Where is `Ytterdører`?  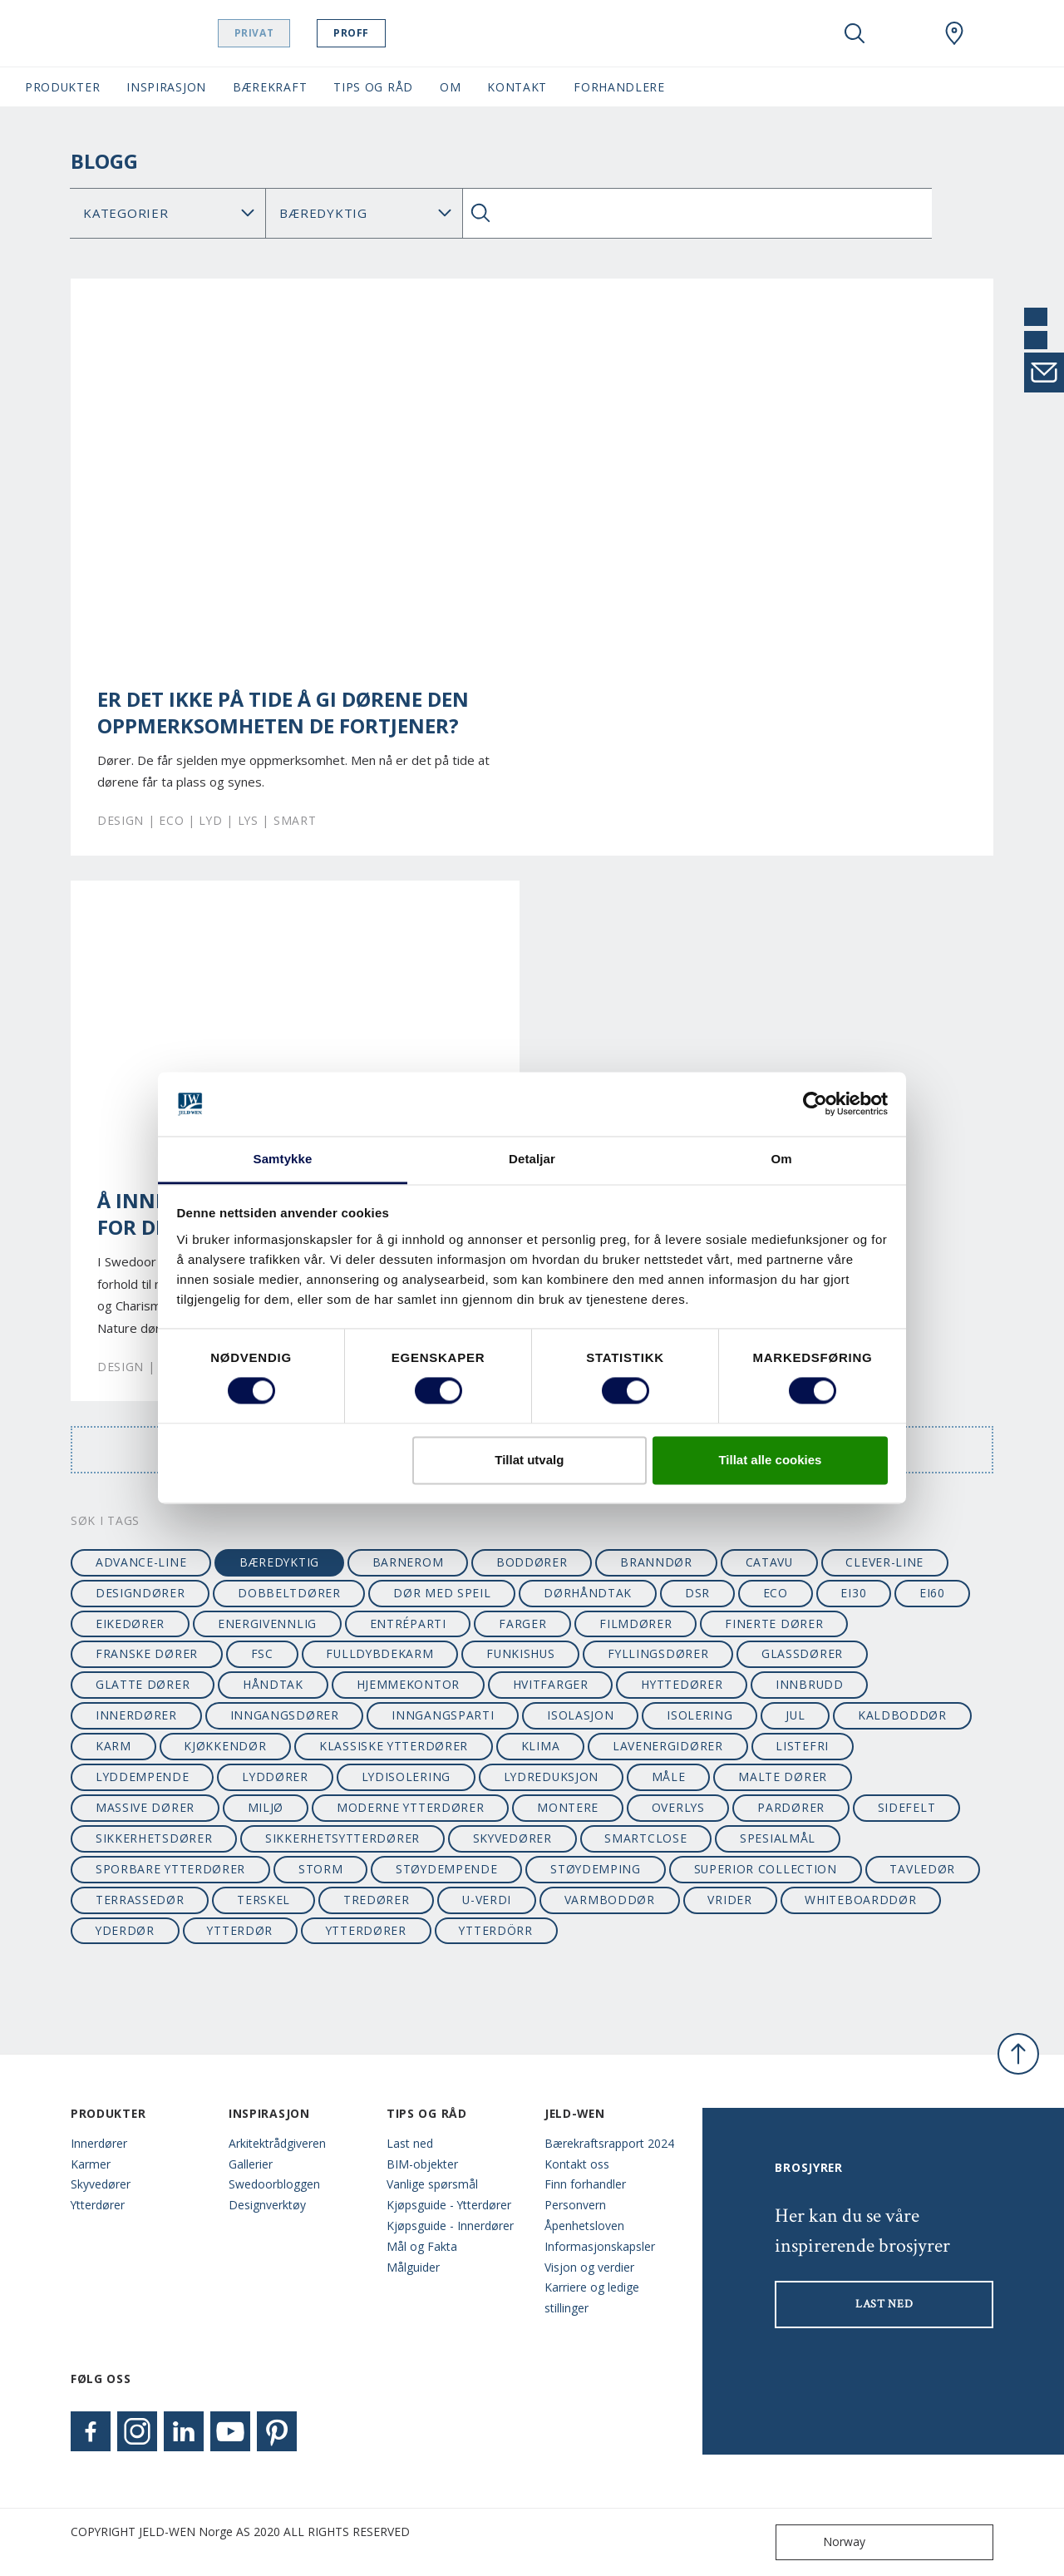 Ytterdører is located at coordinates (98, 2205).